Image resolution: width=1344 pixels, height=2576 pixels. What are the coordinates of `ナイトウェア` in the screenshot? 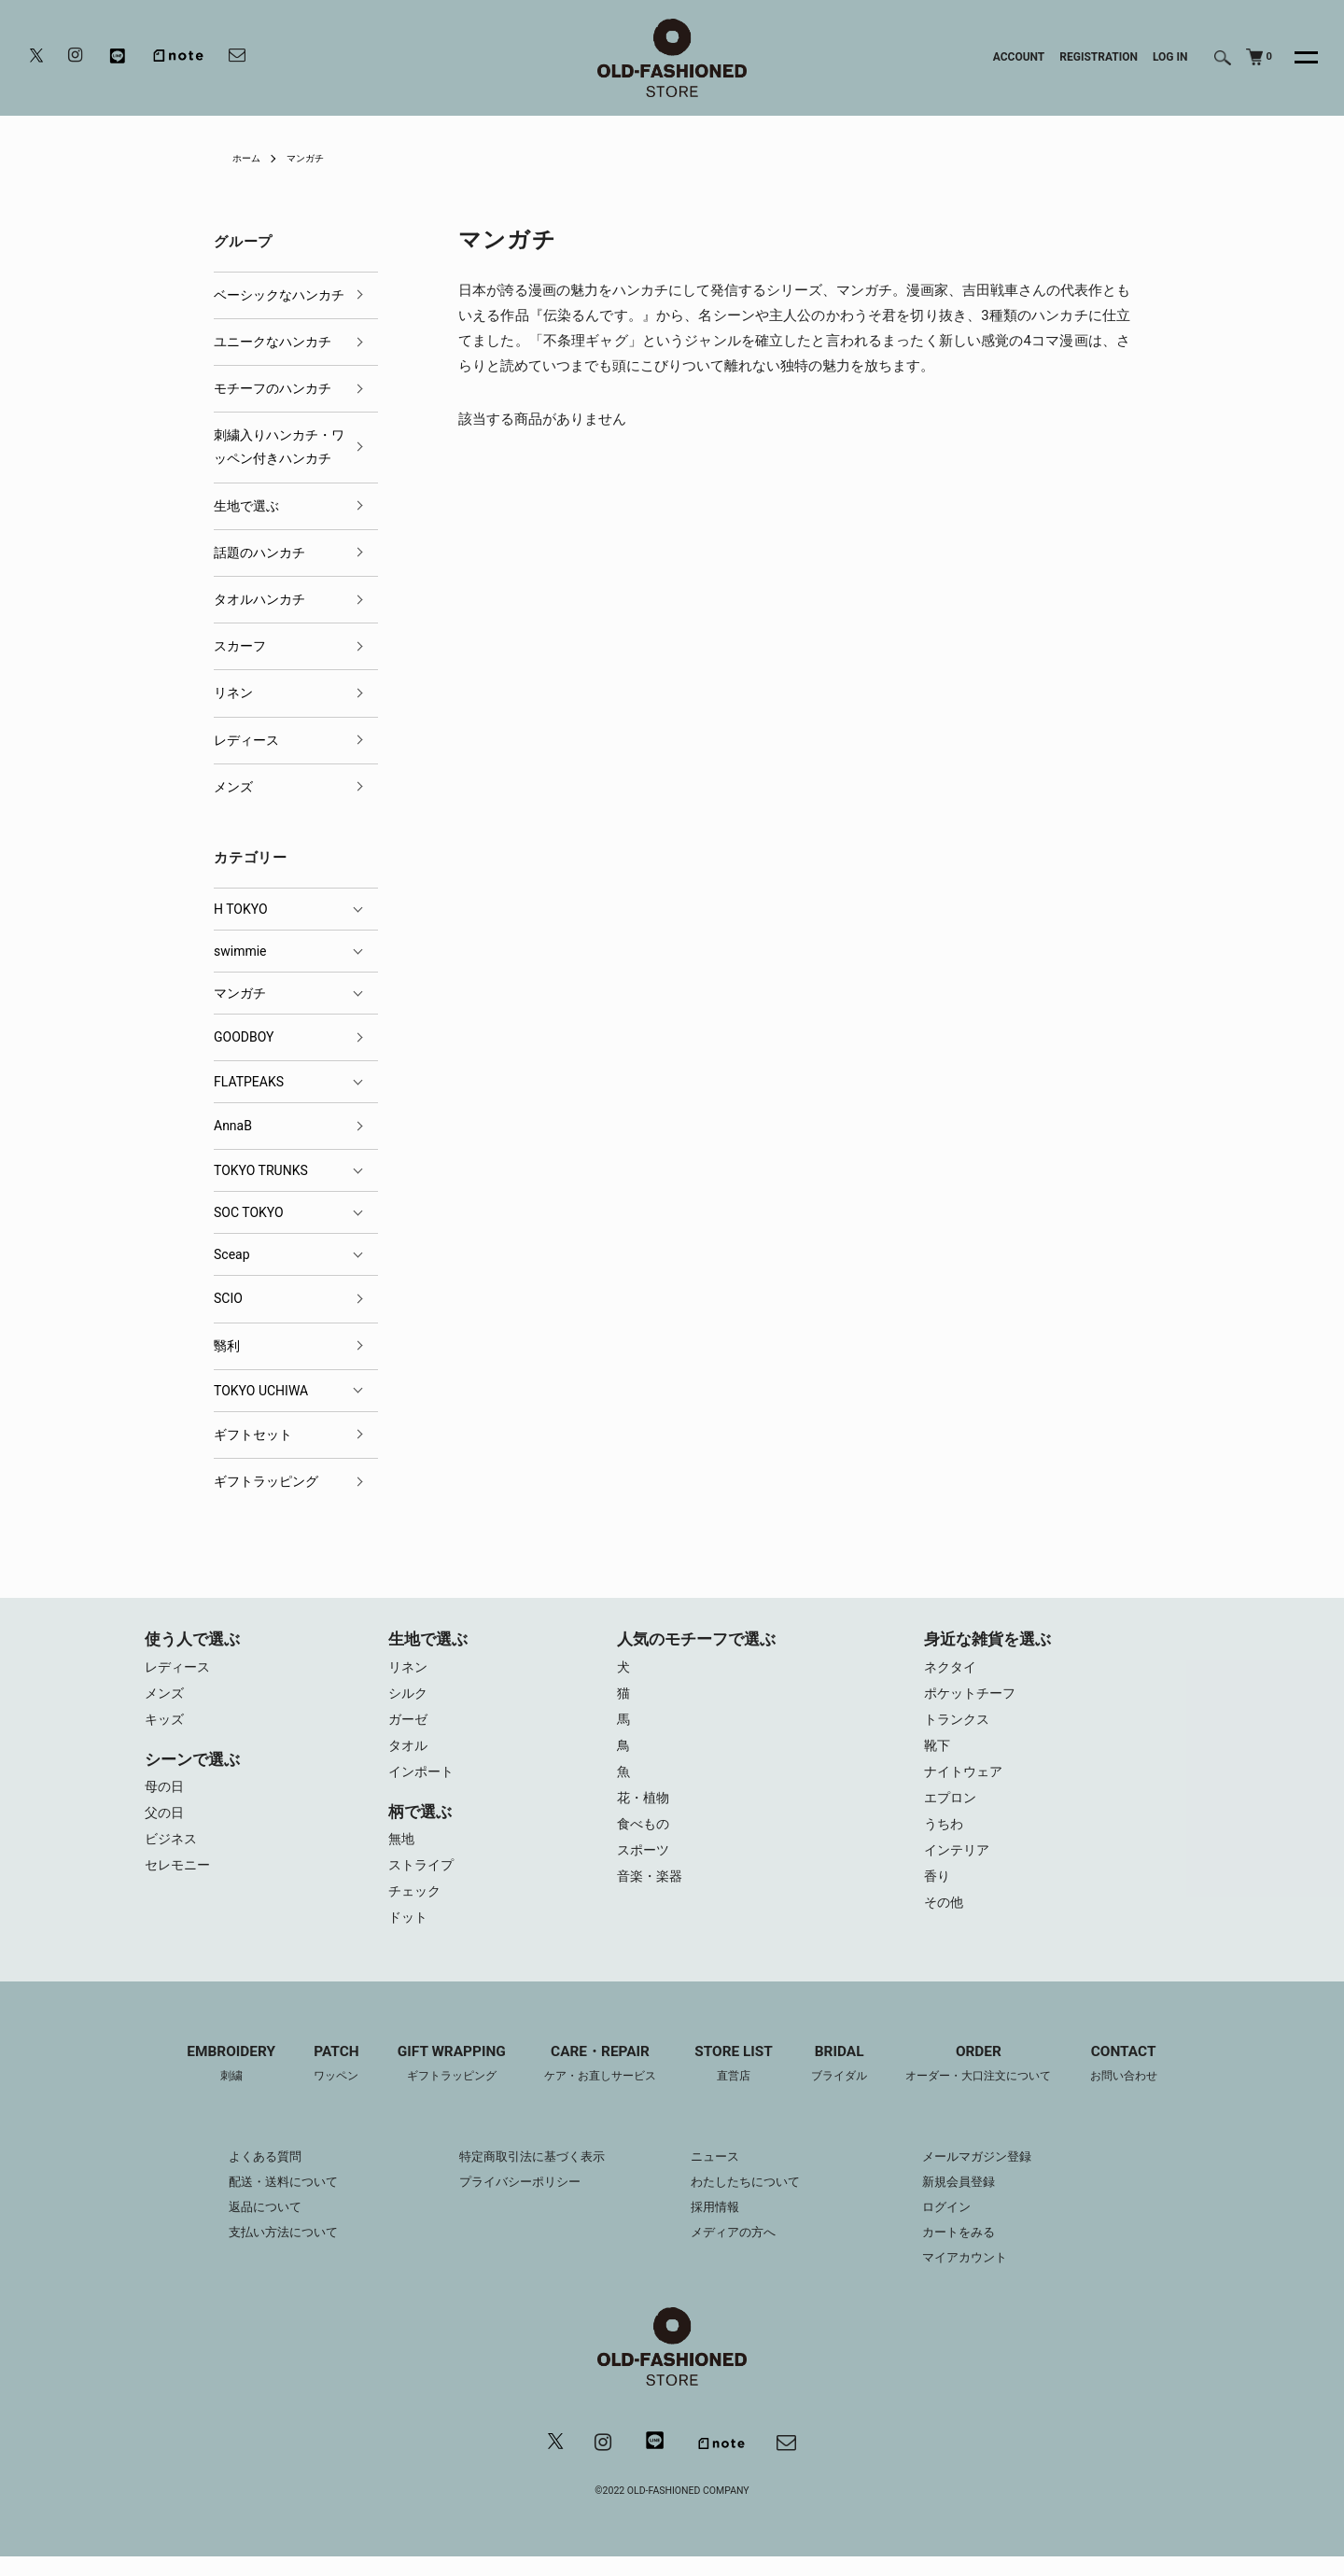 It's located at (966, 1779).